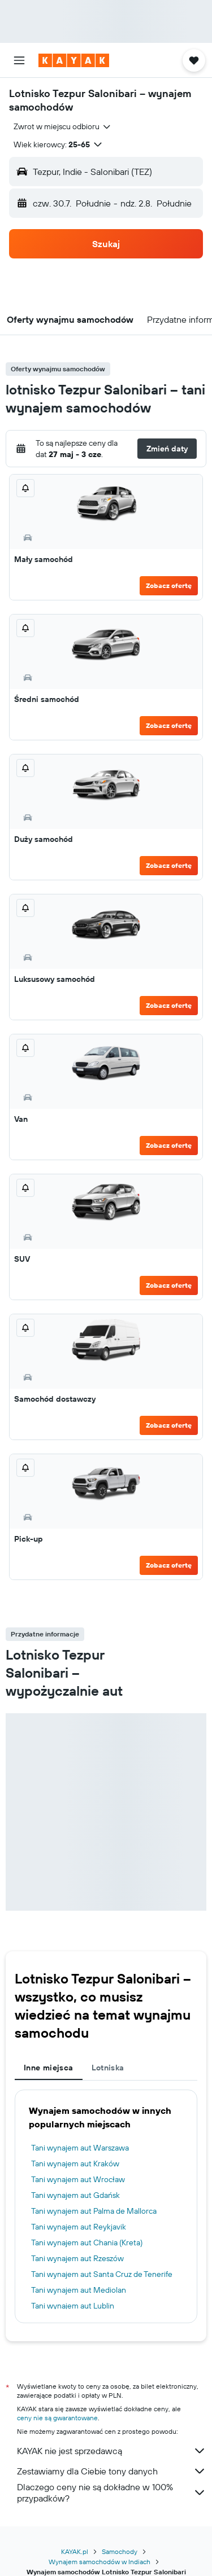  What do you see at coordinates (80, 2148) in the screenshot?
I see `Tani wynajem aut Warszawa` at bounding box center [80, 2148].